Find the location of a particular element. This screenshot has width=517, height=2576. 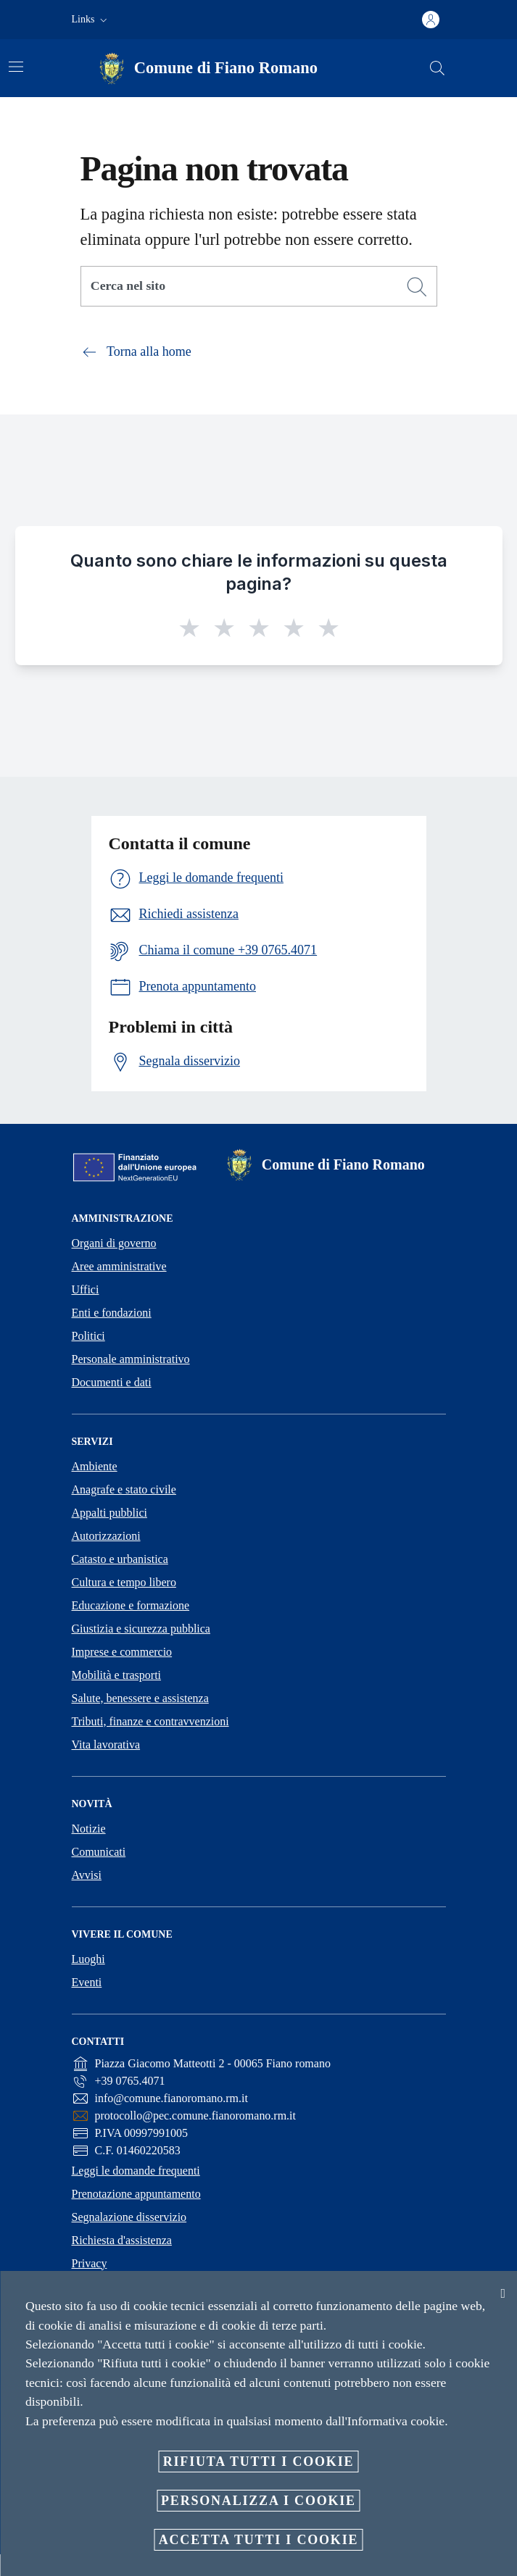

Giustizia e sicurezza pubblica is located at coordinates (141, 1628).